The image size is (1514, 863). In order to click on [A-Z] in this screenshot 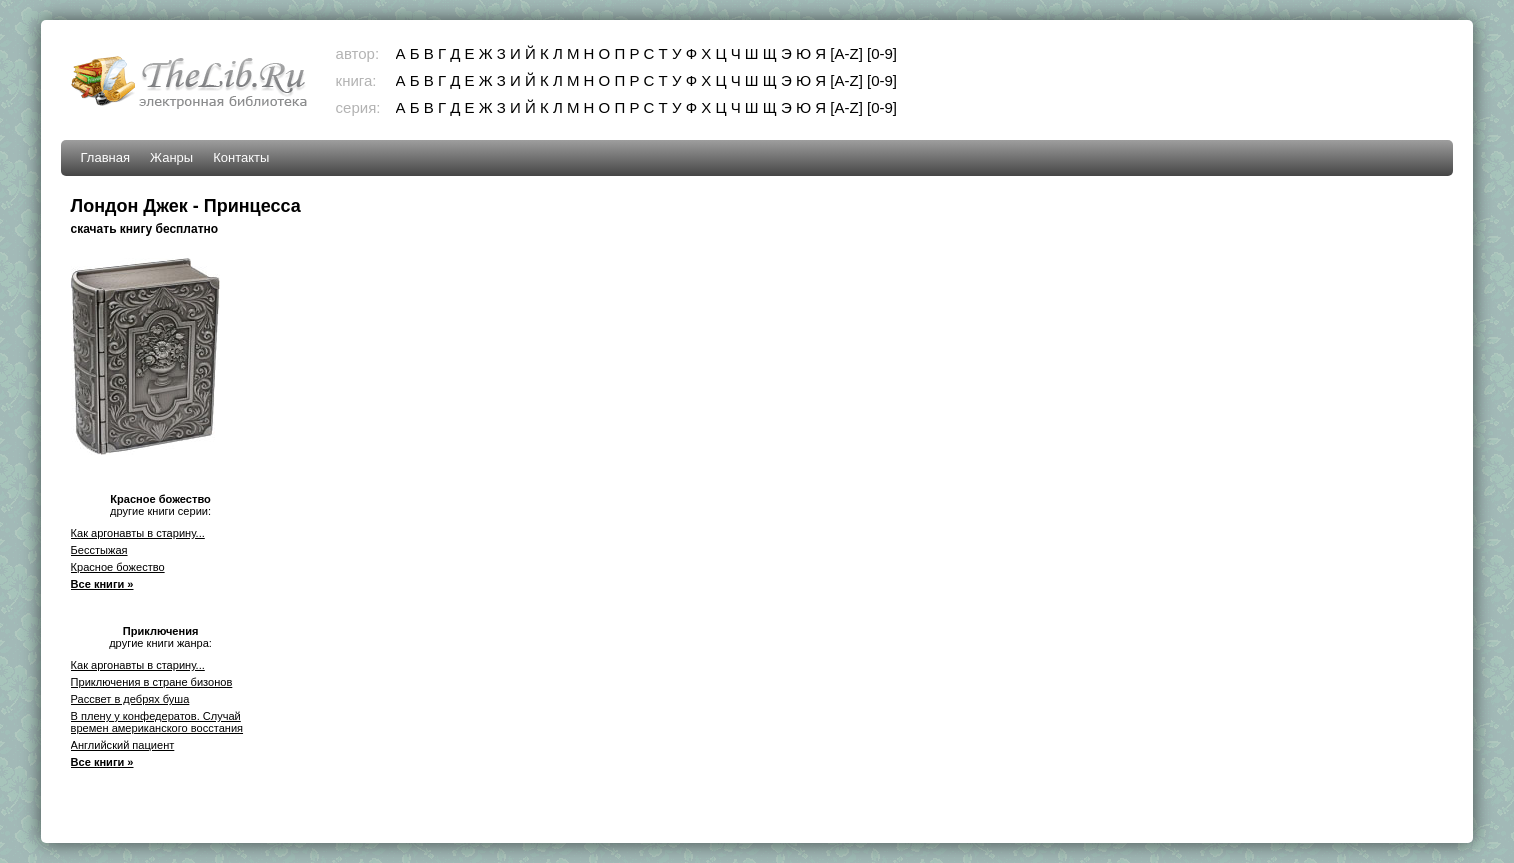, I will do `click(846, 53)`.